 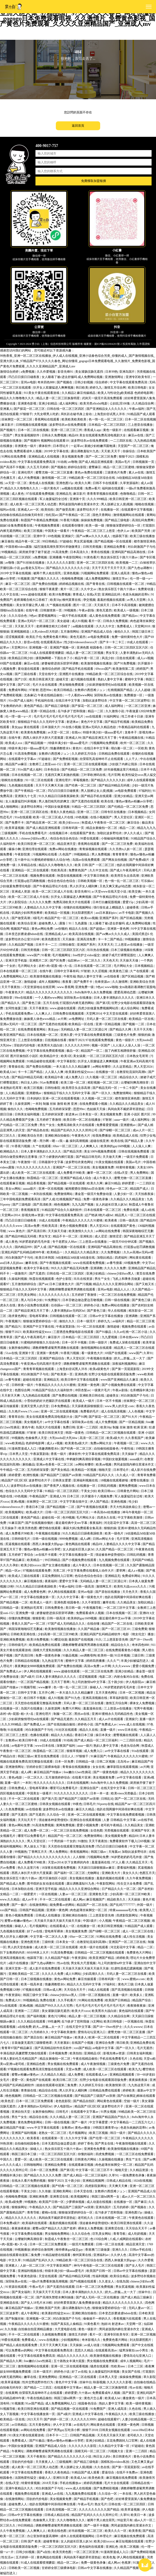 I want to click on 你懂的免费视频, so click(x=19, y=1618).